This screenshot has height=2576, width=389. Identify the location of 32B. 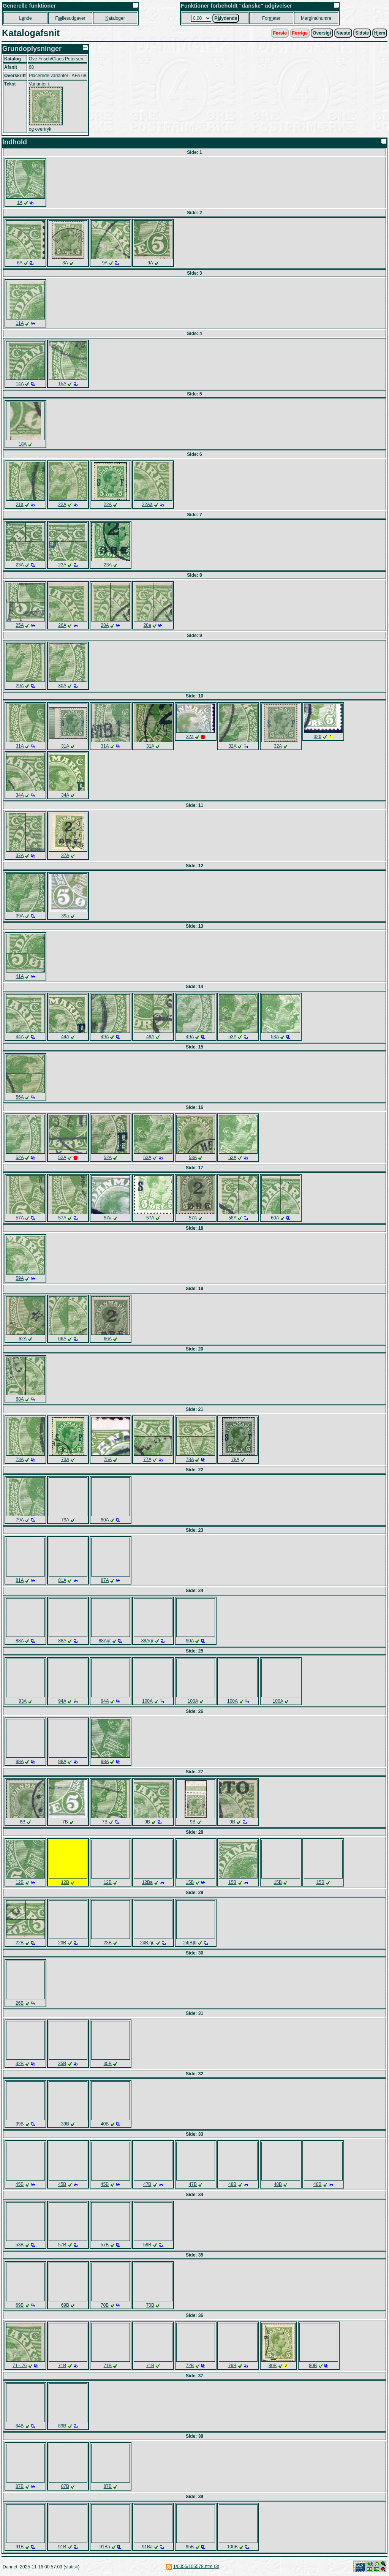
(20, 2063).